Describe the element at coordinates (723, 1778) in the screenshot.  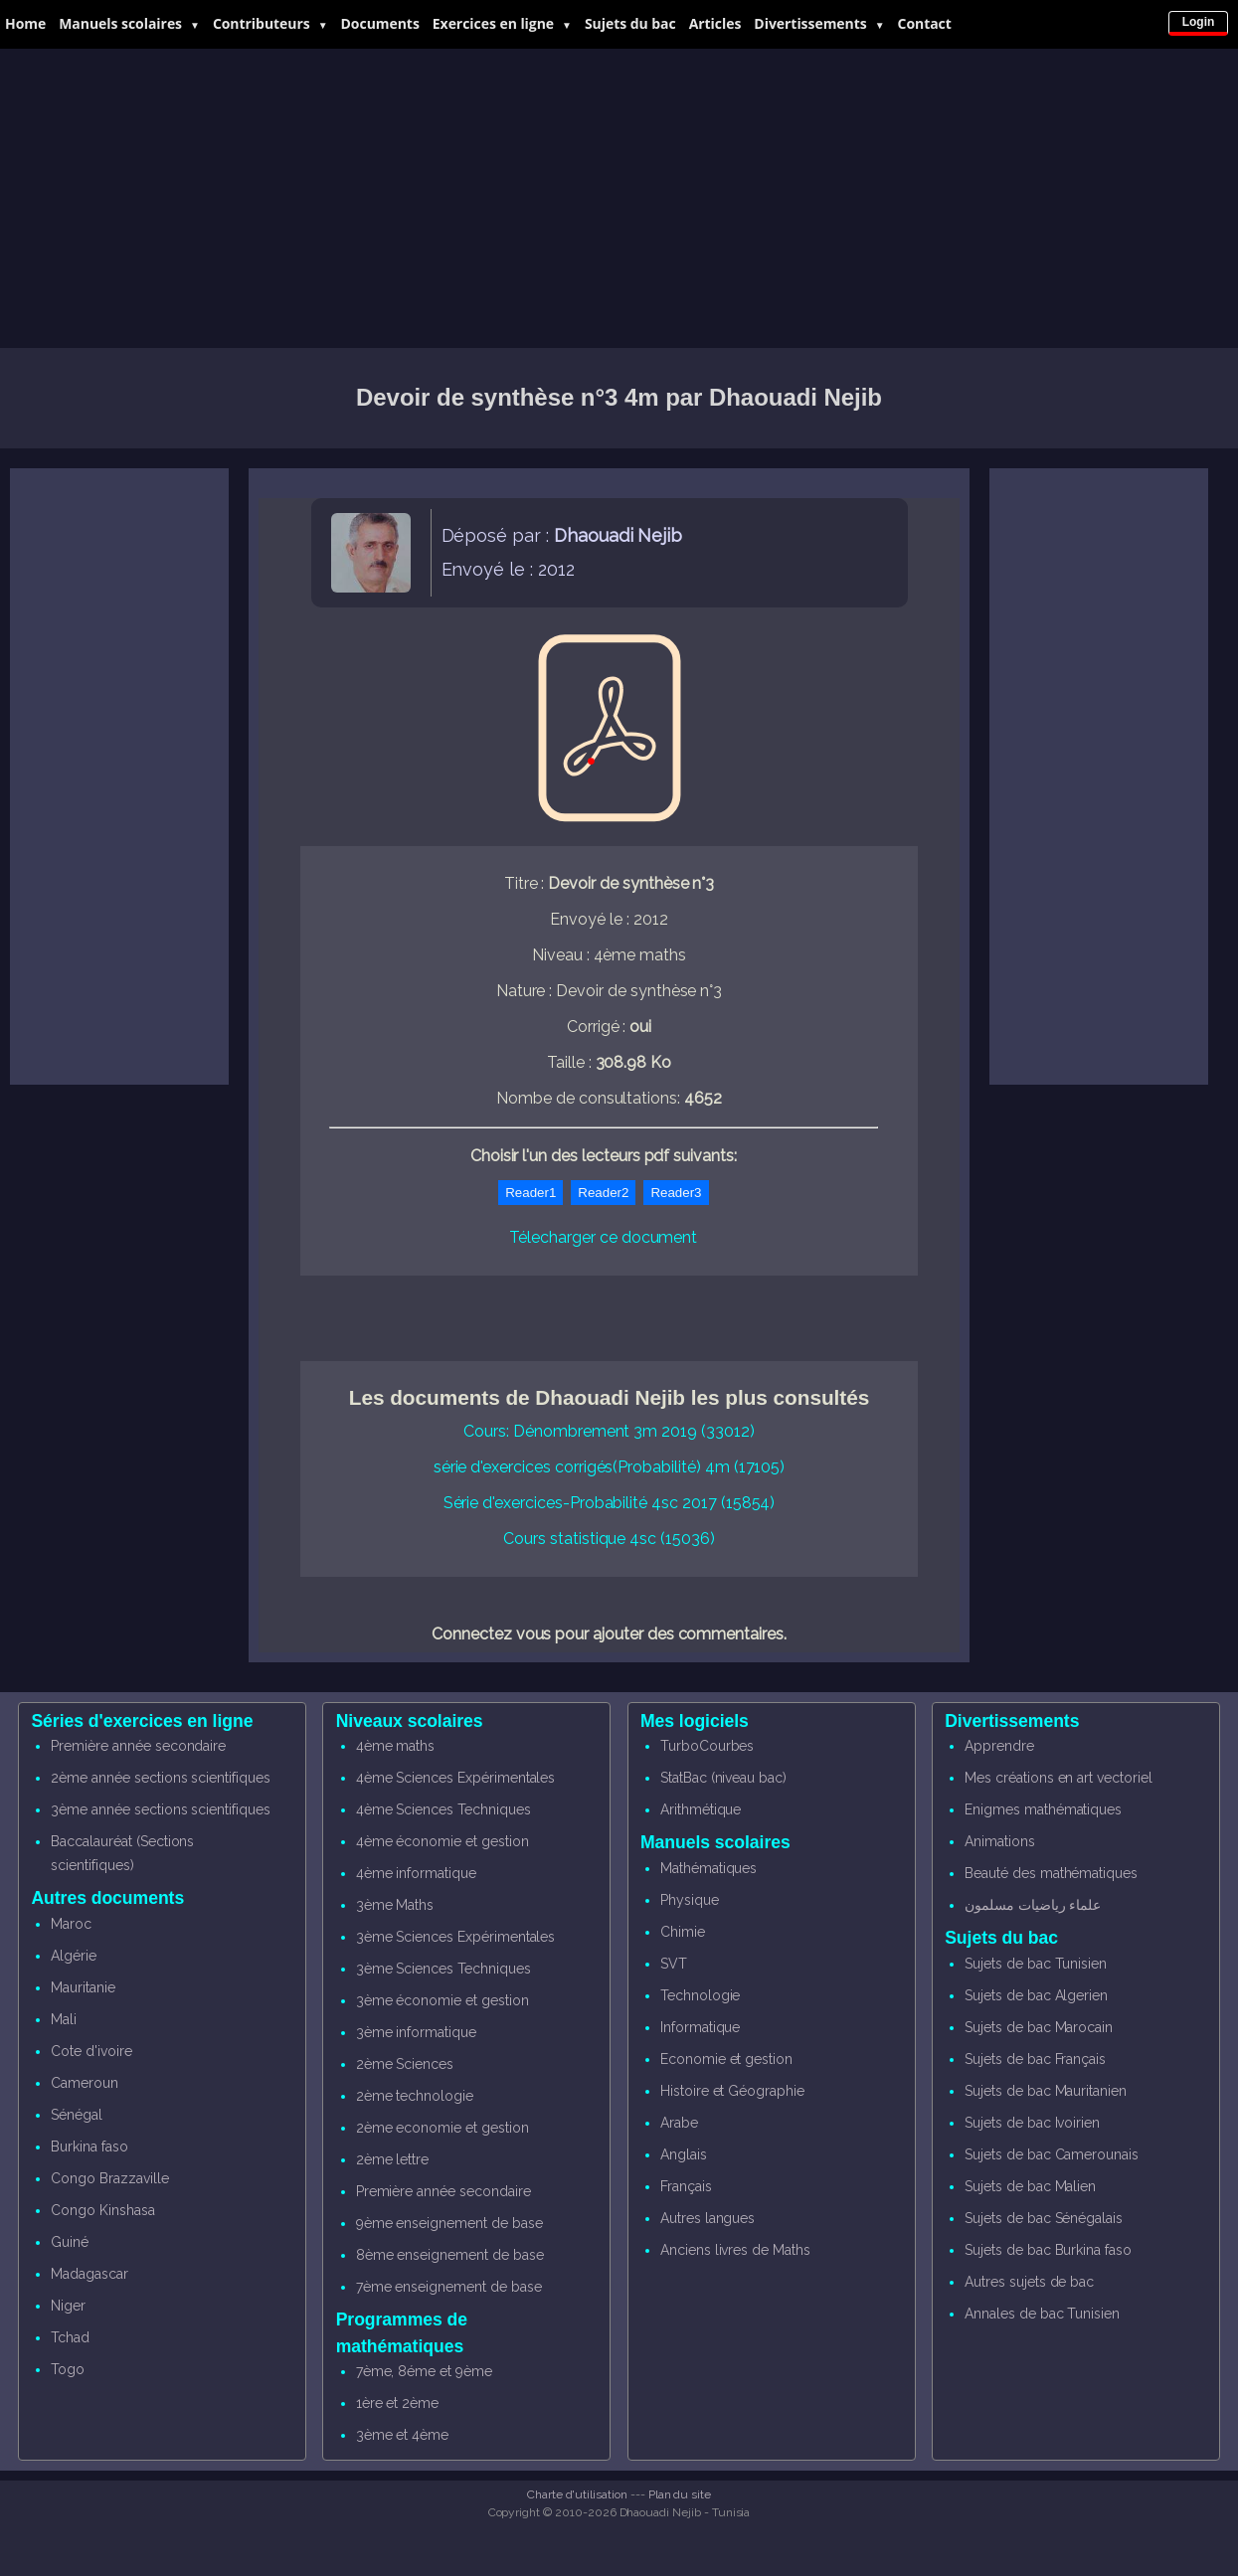
I see `StatBac (niveau bac)` at that location.